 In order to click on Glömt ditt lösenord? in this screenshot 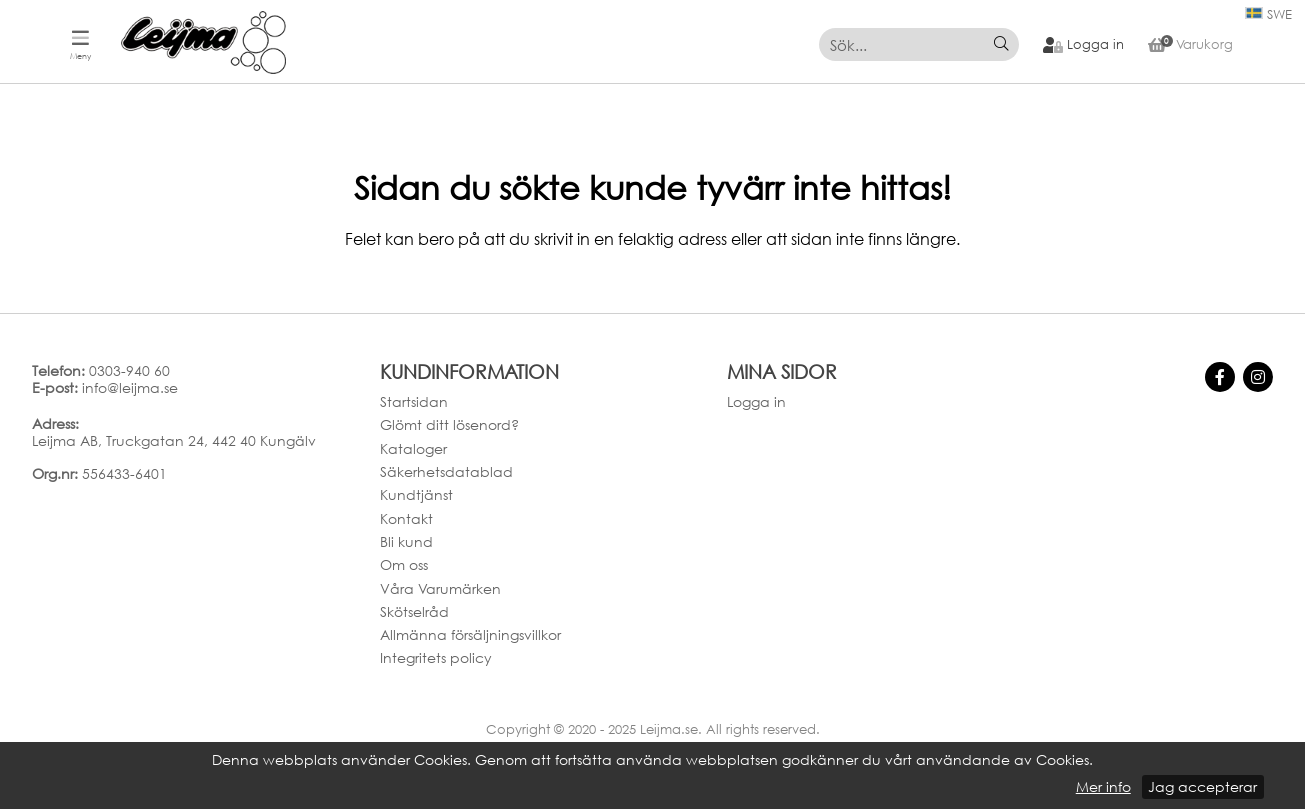, I will do `click(449, 424)`.